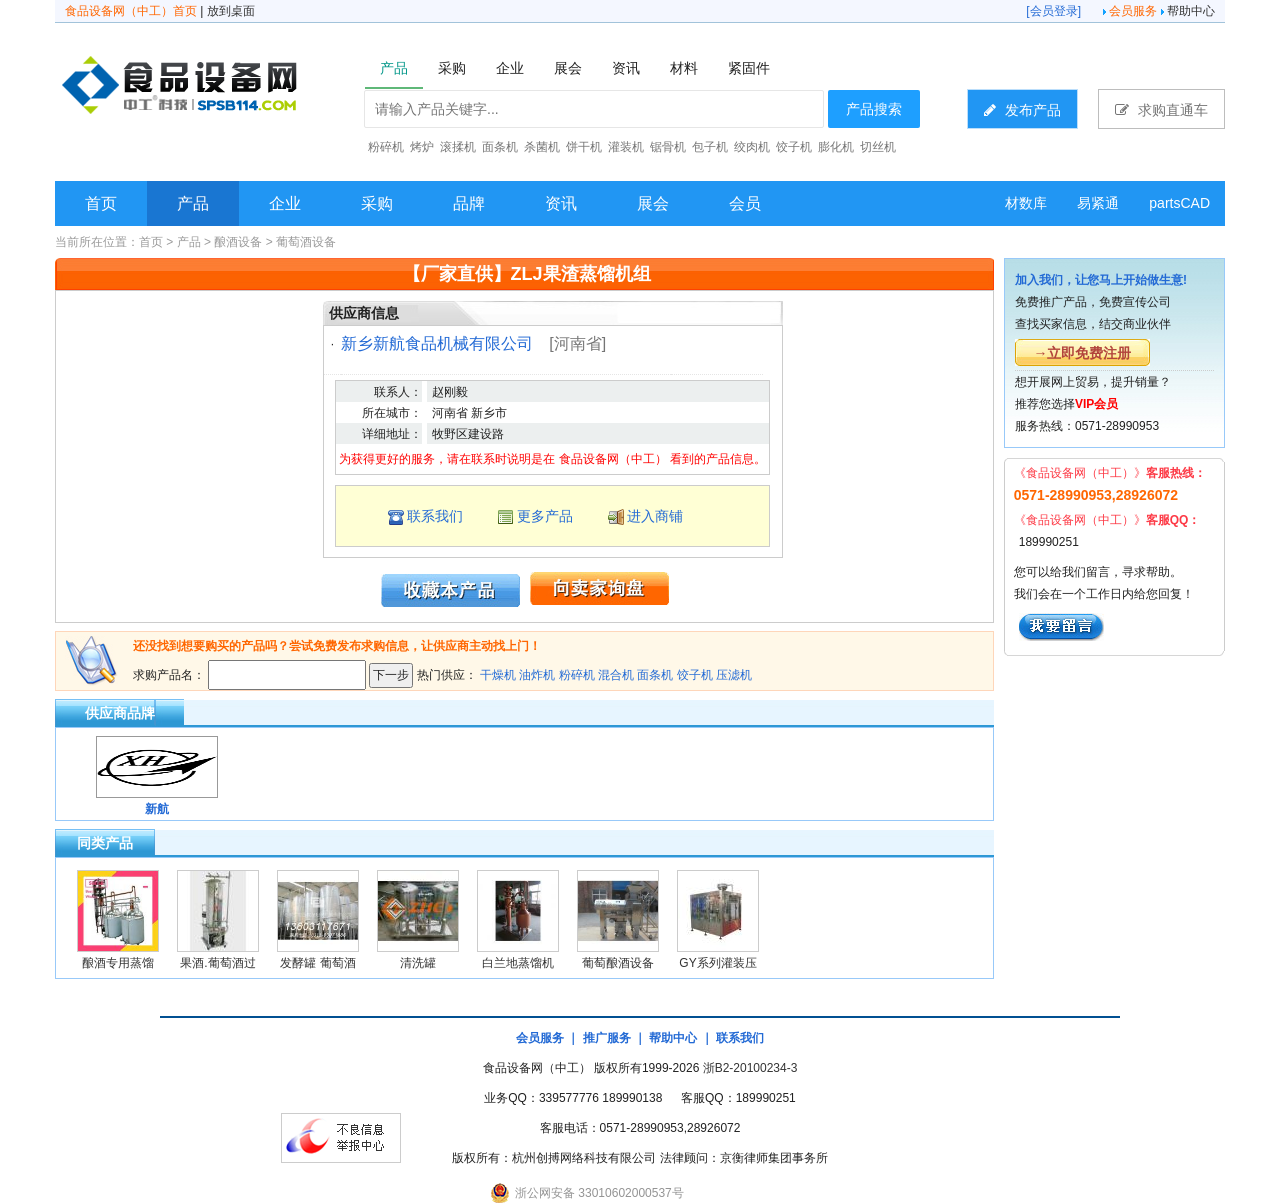  Describe the element at coordinates (653, 203) in the screenshot. I see `展会` at that location.